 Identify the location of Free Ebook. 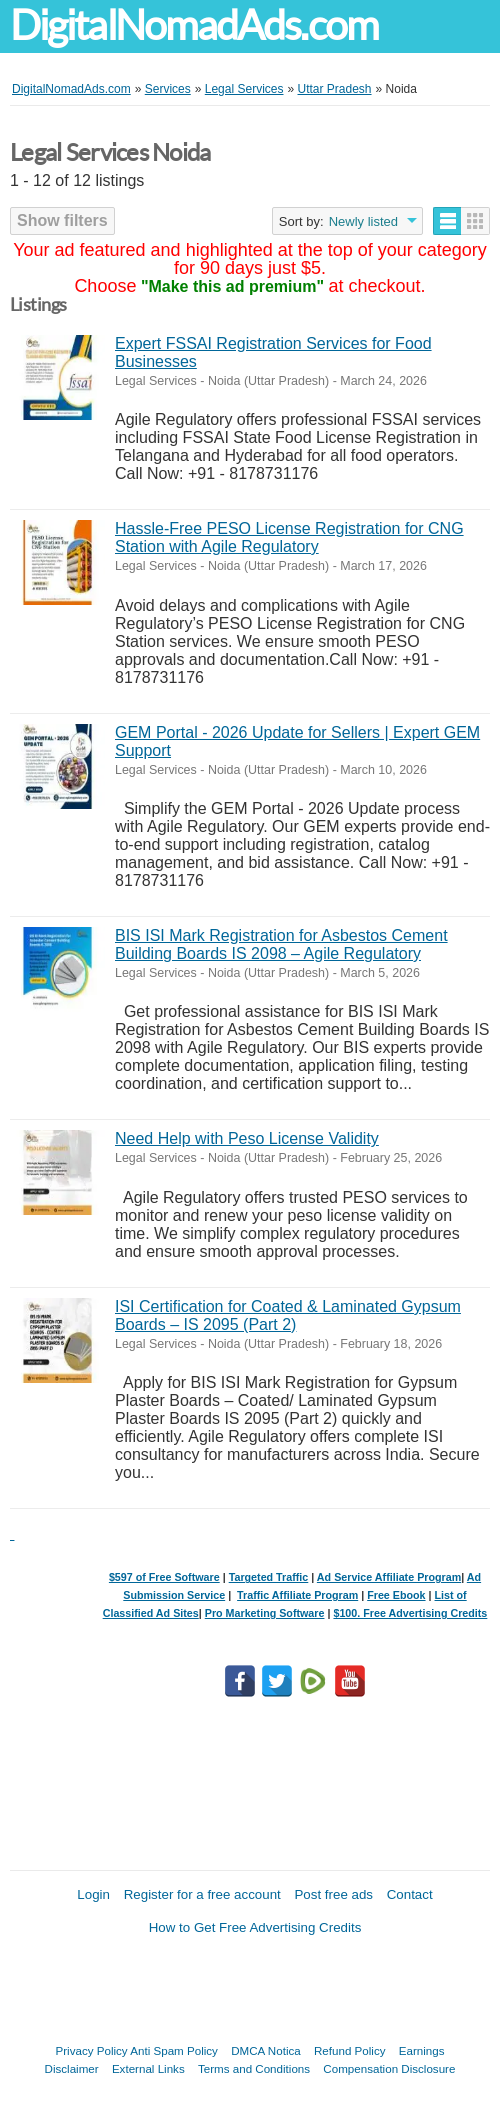
(396, 1595).